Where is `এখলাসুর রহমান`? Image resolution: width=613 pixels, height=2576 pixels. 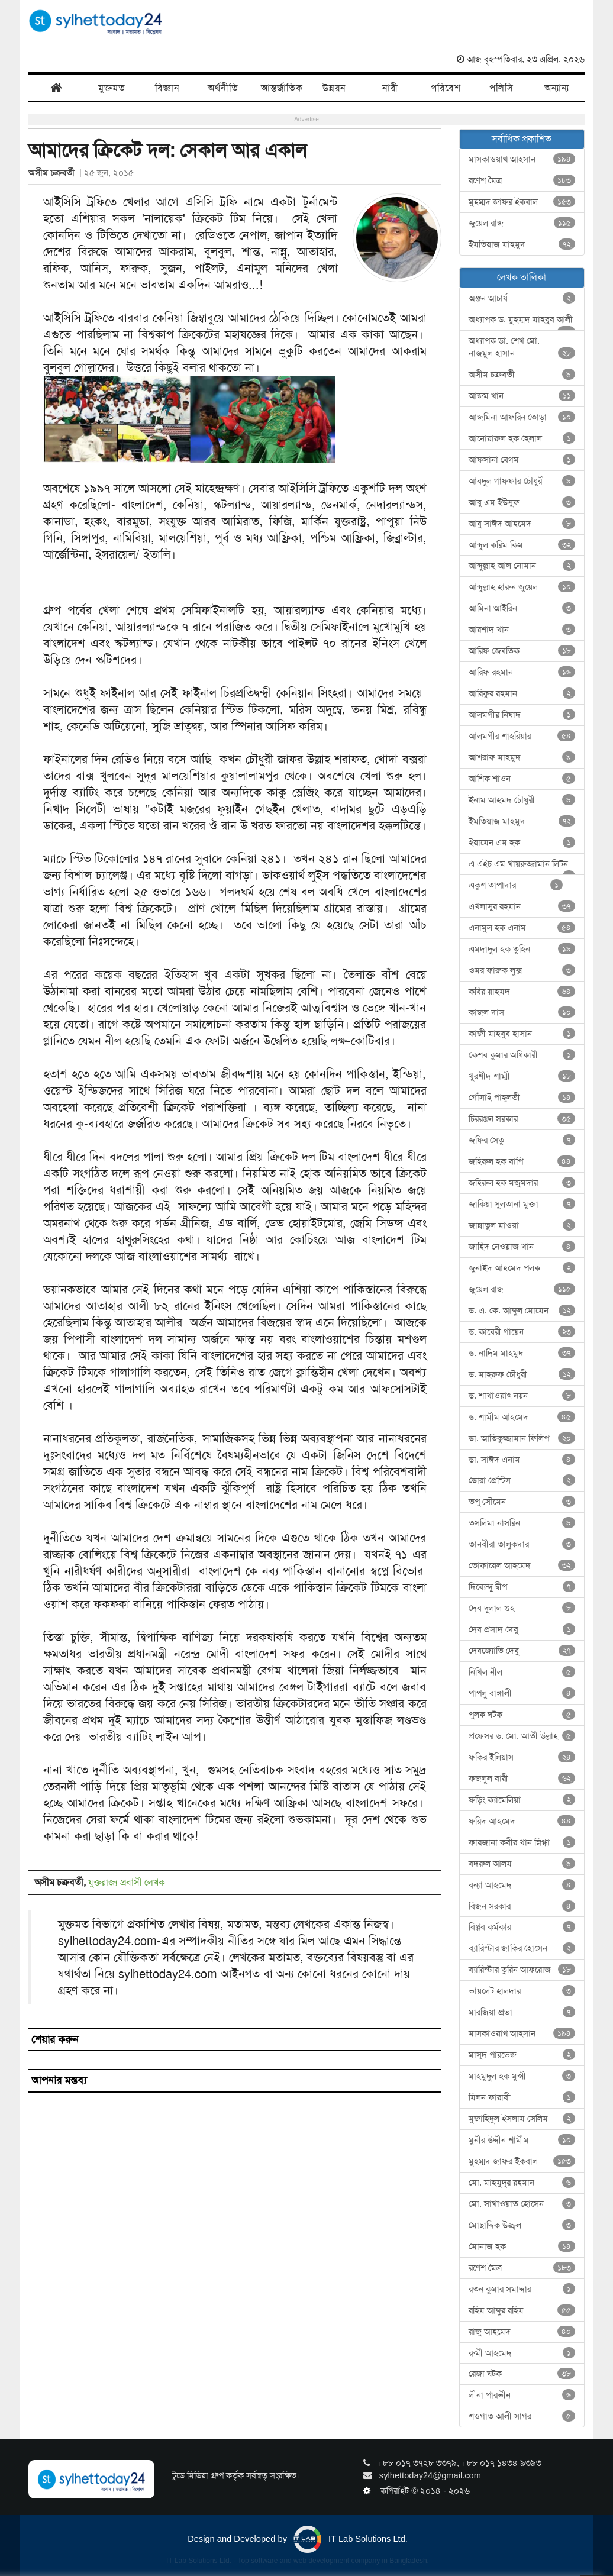
এখলাসুর রহমান is located at coordinates (522, 906).